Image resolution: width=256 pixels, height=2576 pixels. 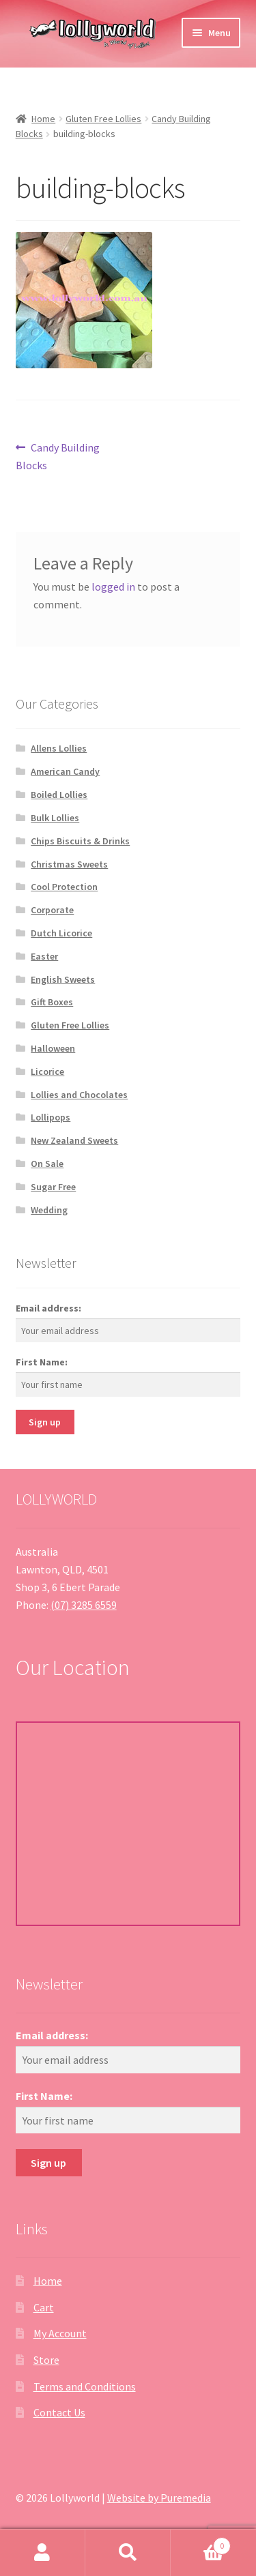 What do you see at coordinates (65, 771) in the screenshot?
I see `American Candy` at bounding box center [65, 771].